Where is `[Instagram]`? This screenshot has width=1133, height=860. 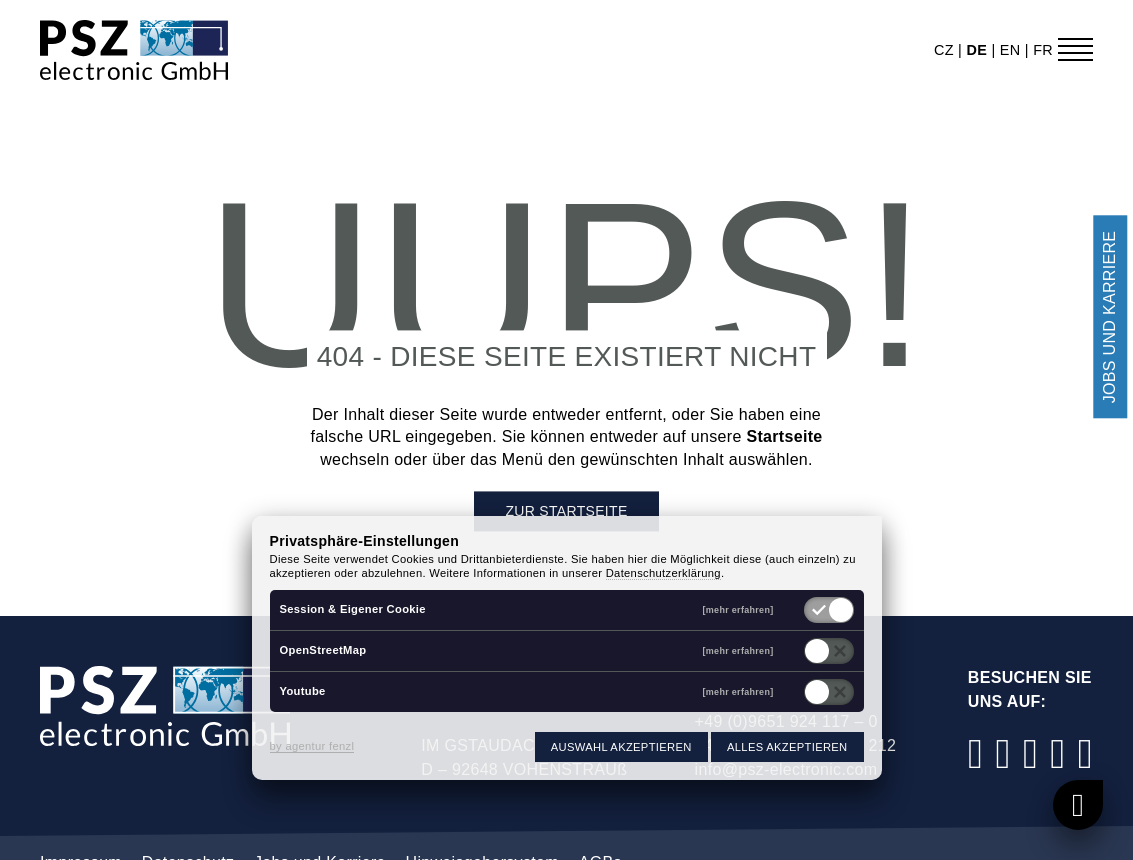
[Instagram] is located at coordinates (1003, 753).